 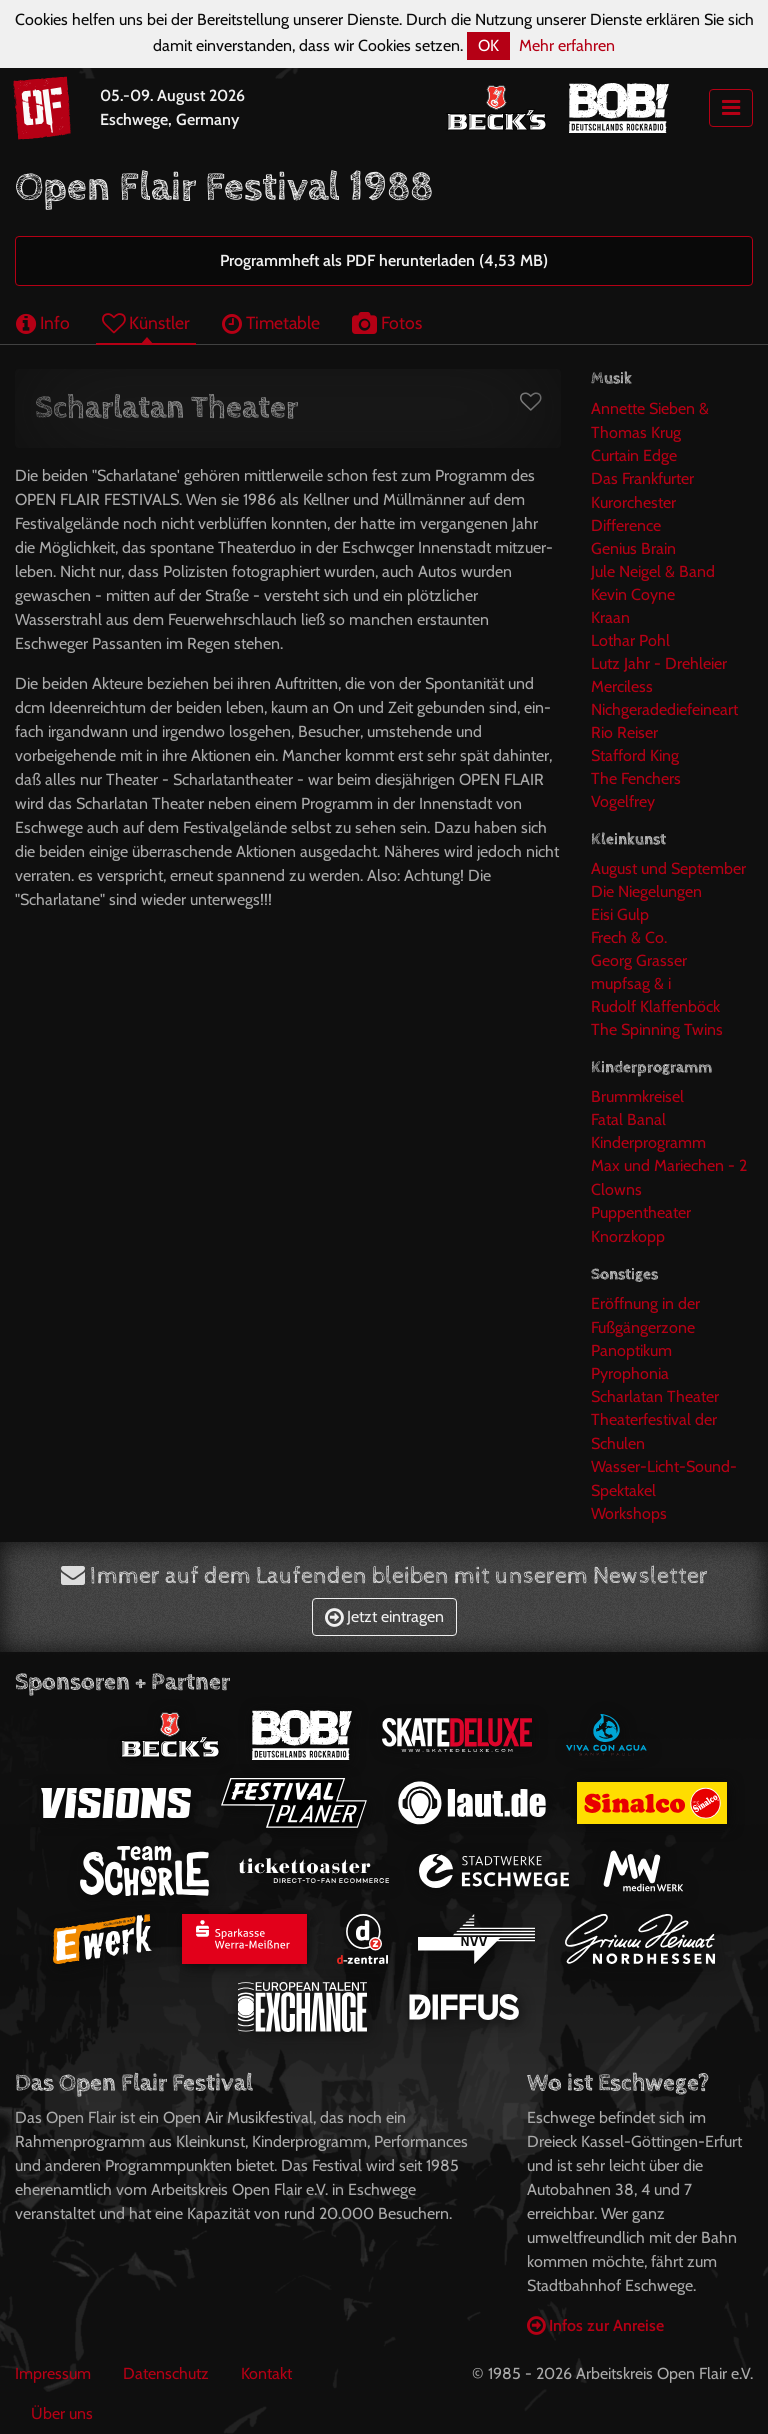 I want to click on Frech & Co., so click(x=629, y=937).